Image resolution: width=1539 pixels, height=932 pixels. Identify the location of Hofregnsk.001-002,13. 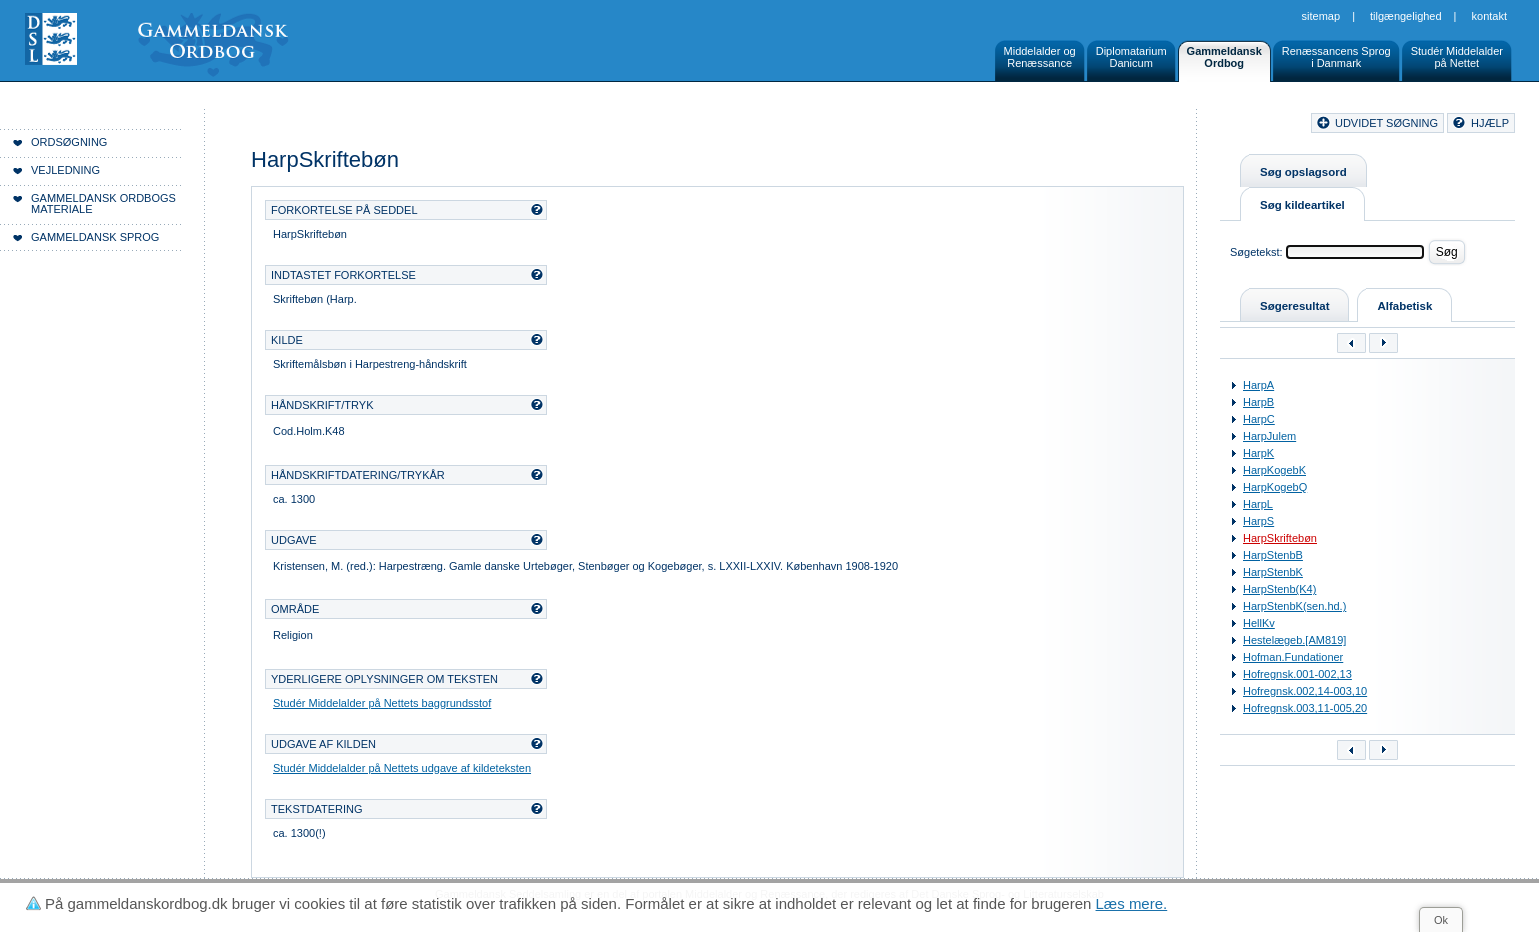
(1297, 674).